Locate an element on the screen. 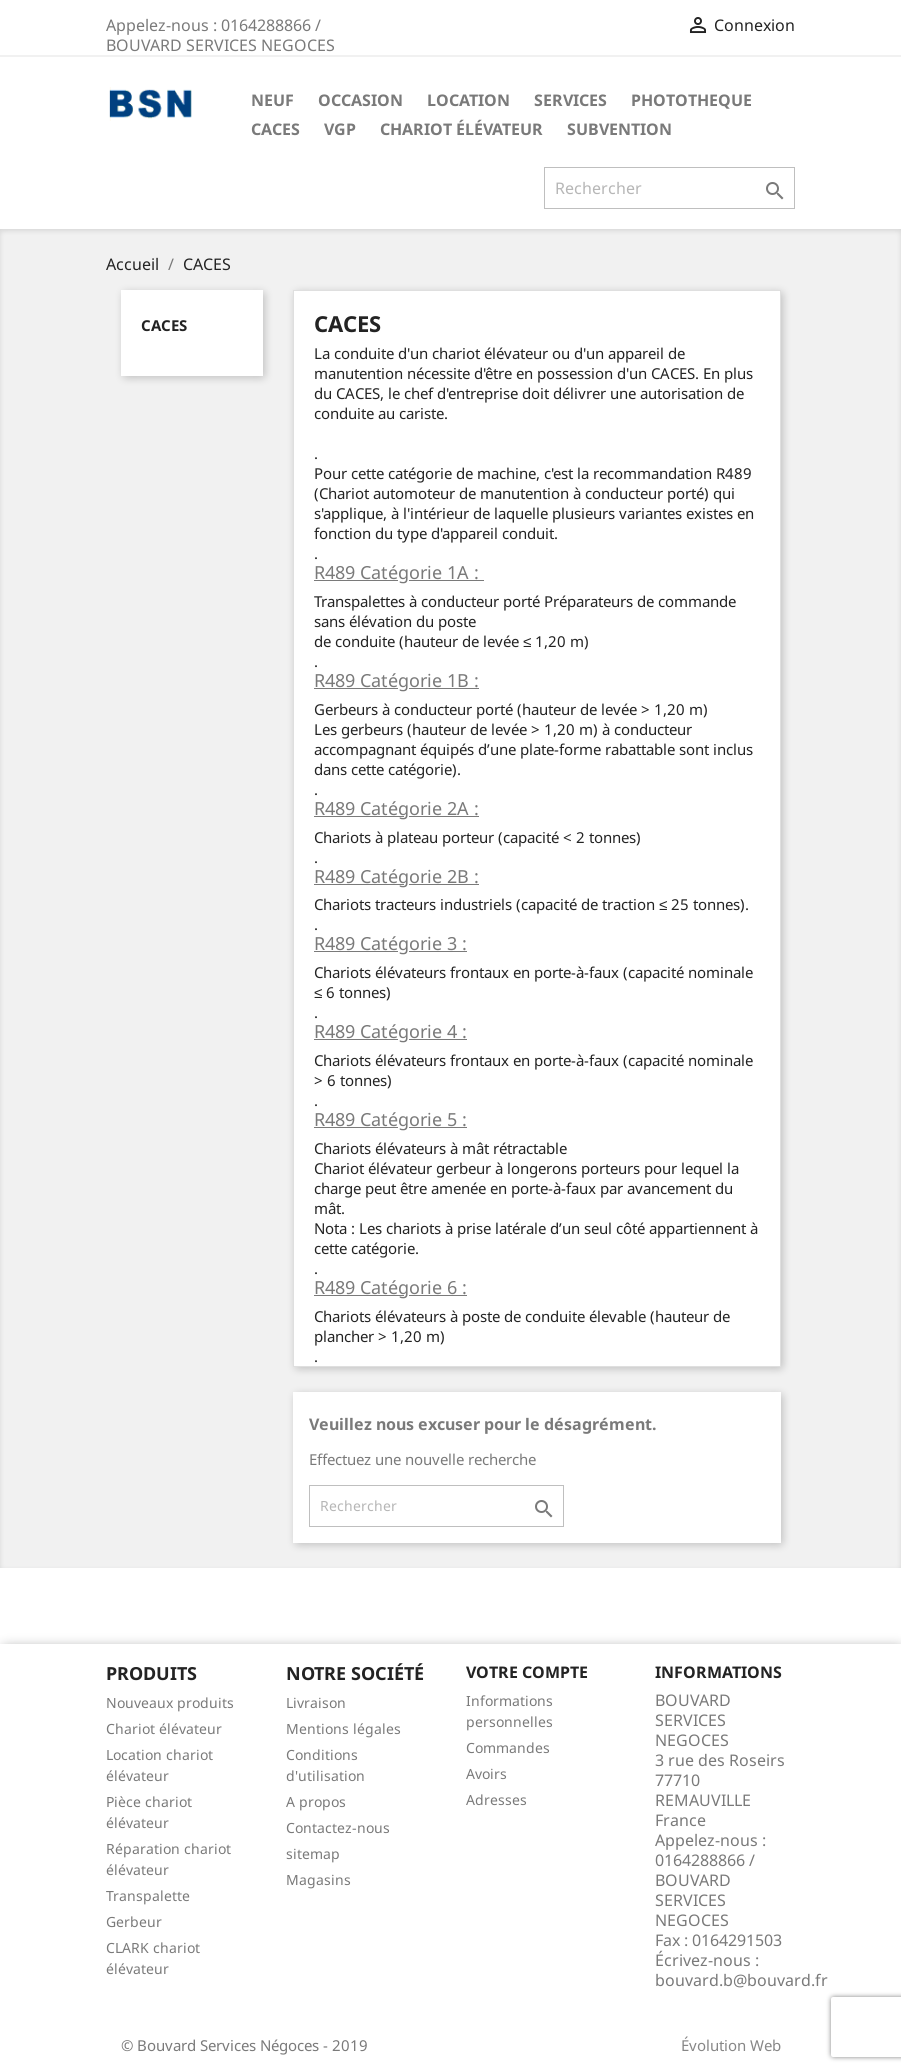 This screenshot has height=2071, width=901. Chariot élévateur is located at coordinates (461, 129).